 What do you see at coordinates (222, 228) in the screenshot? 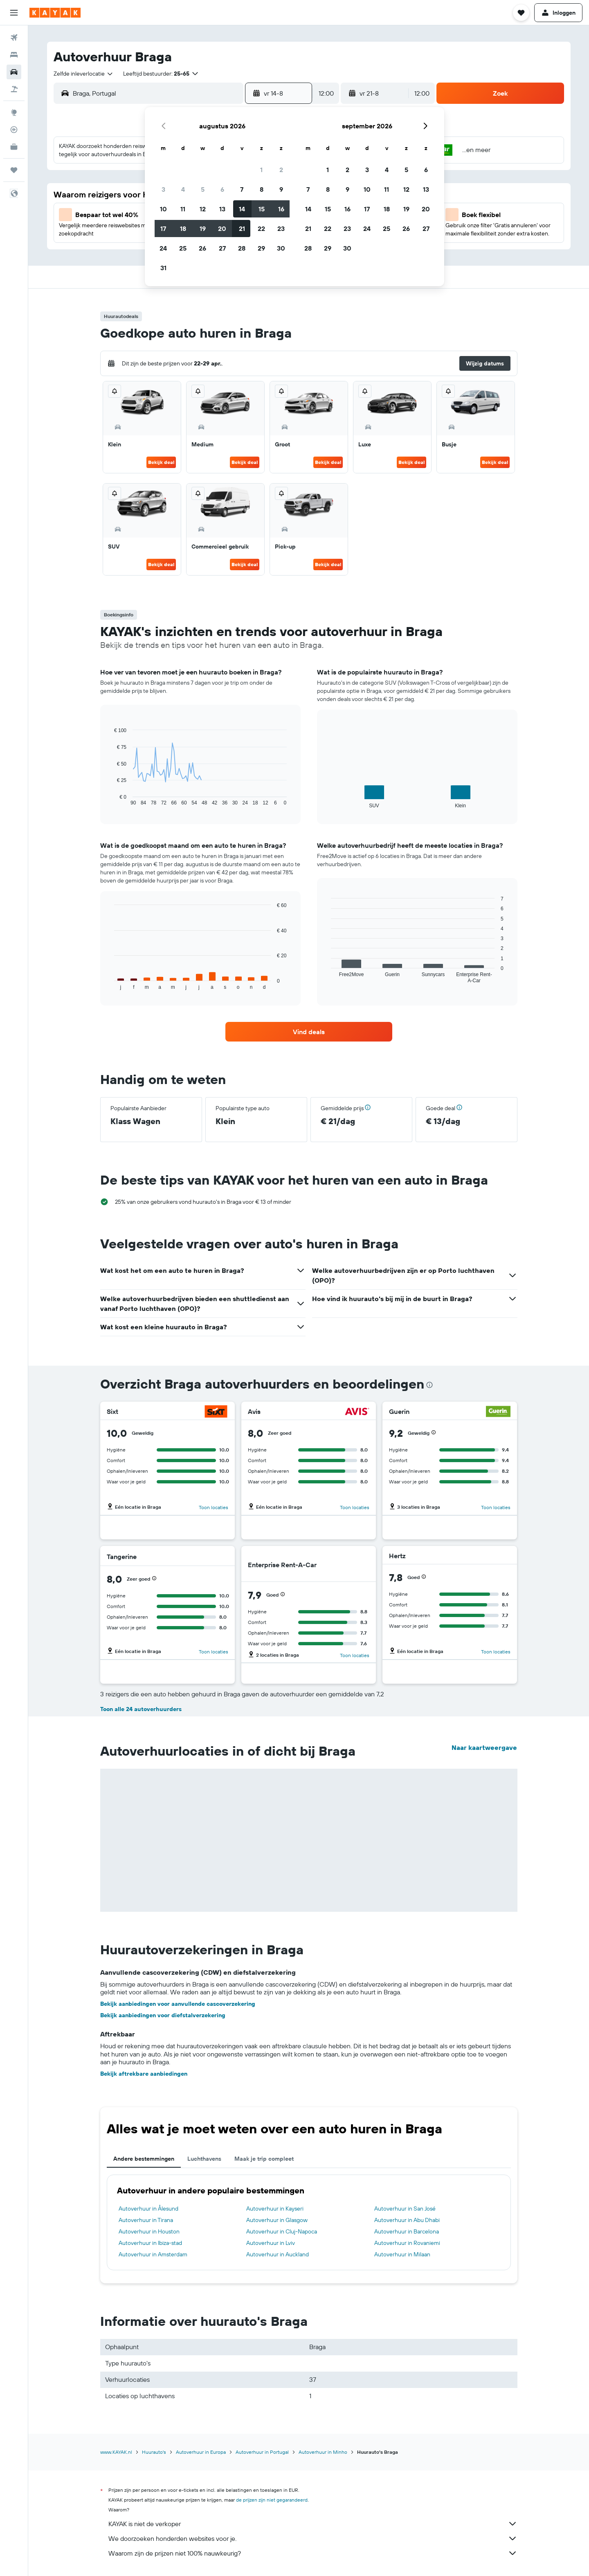
I see `20 [button]` at bounding box center [222, 228].